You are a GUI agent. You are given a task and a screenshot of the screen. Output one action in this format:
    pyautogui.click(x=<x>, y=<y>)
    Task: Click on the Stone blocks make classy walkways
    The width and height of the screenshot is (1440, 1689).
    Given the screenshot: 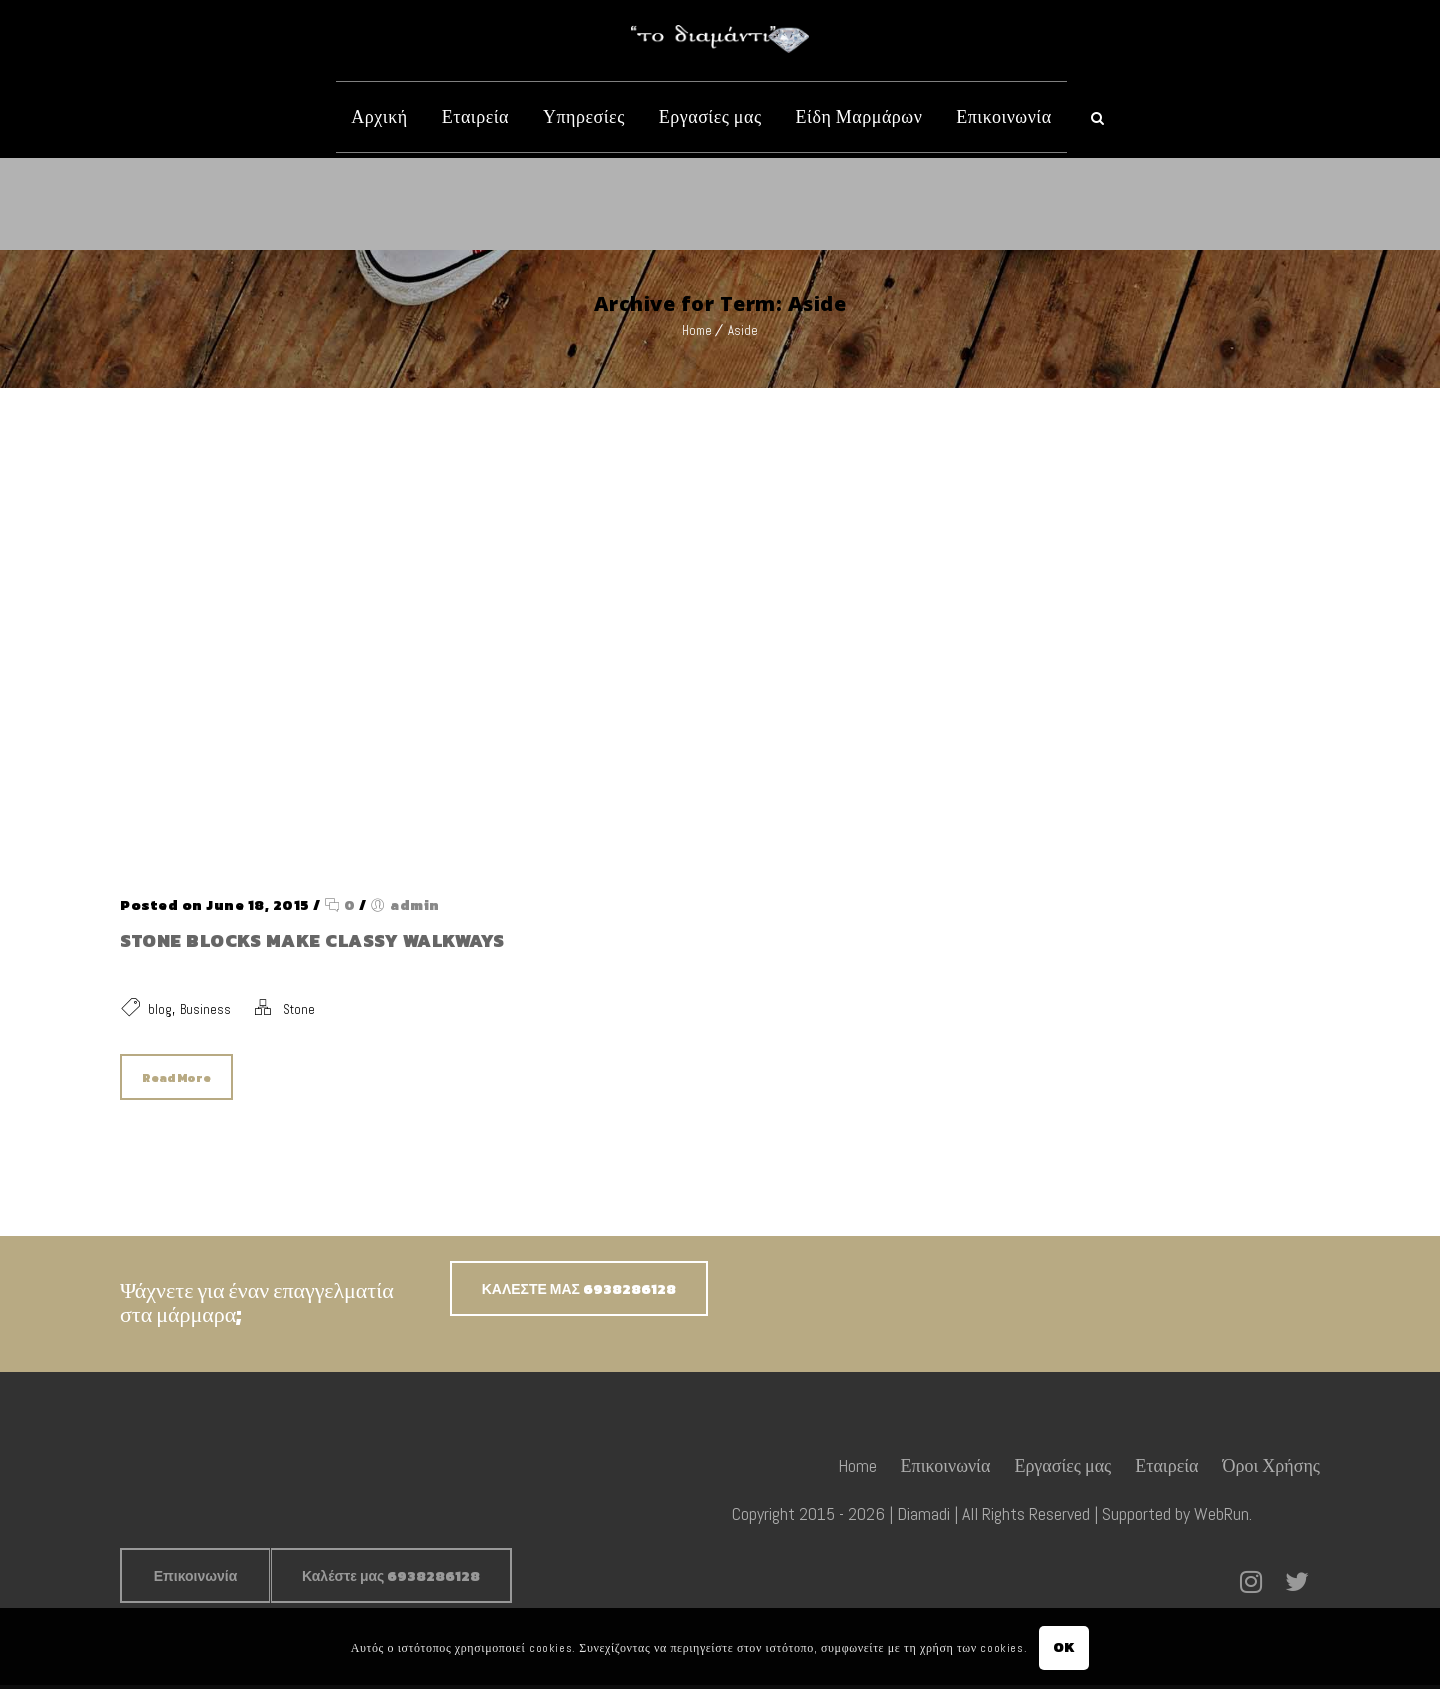 What is the action you would take?
    pyautogui.click(x=312, y=940)
    